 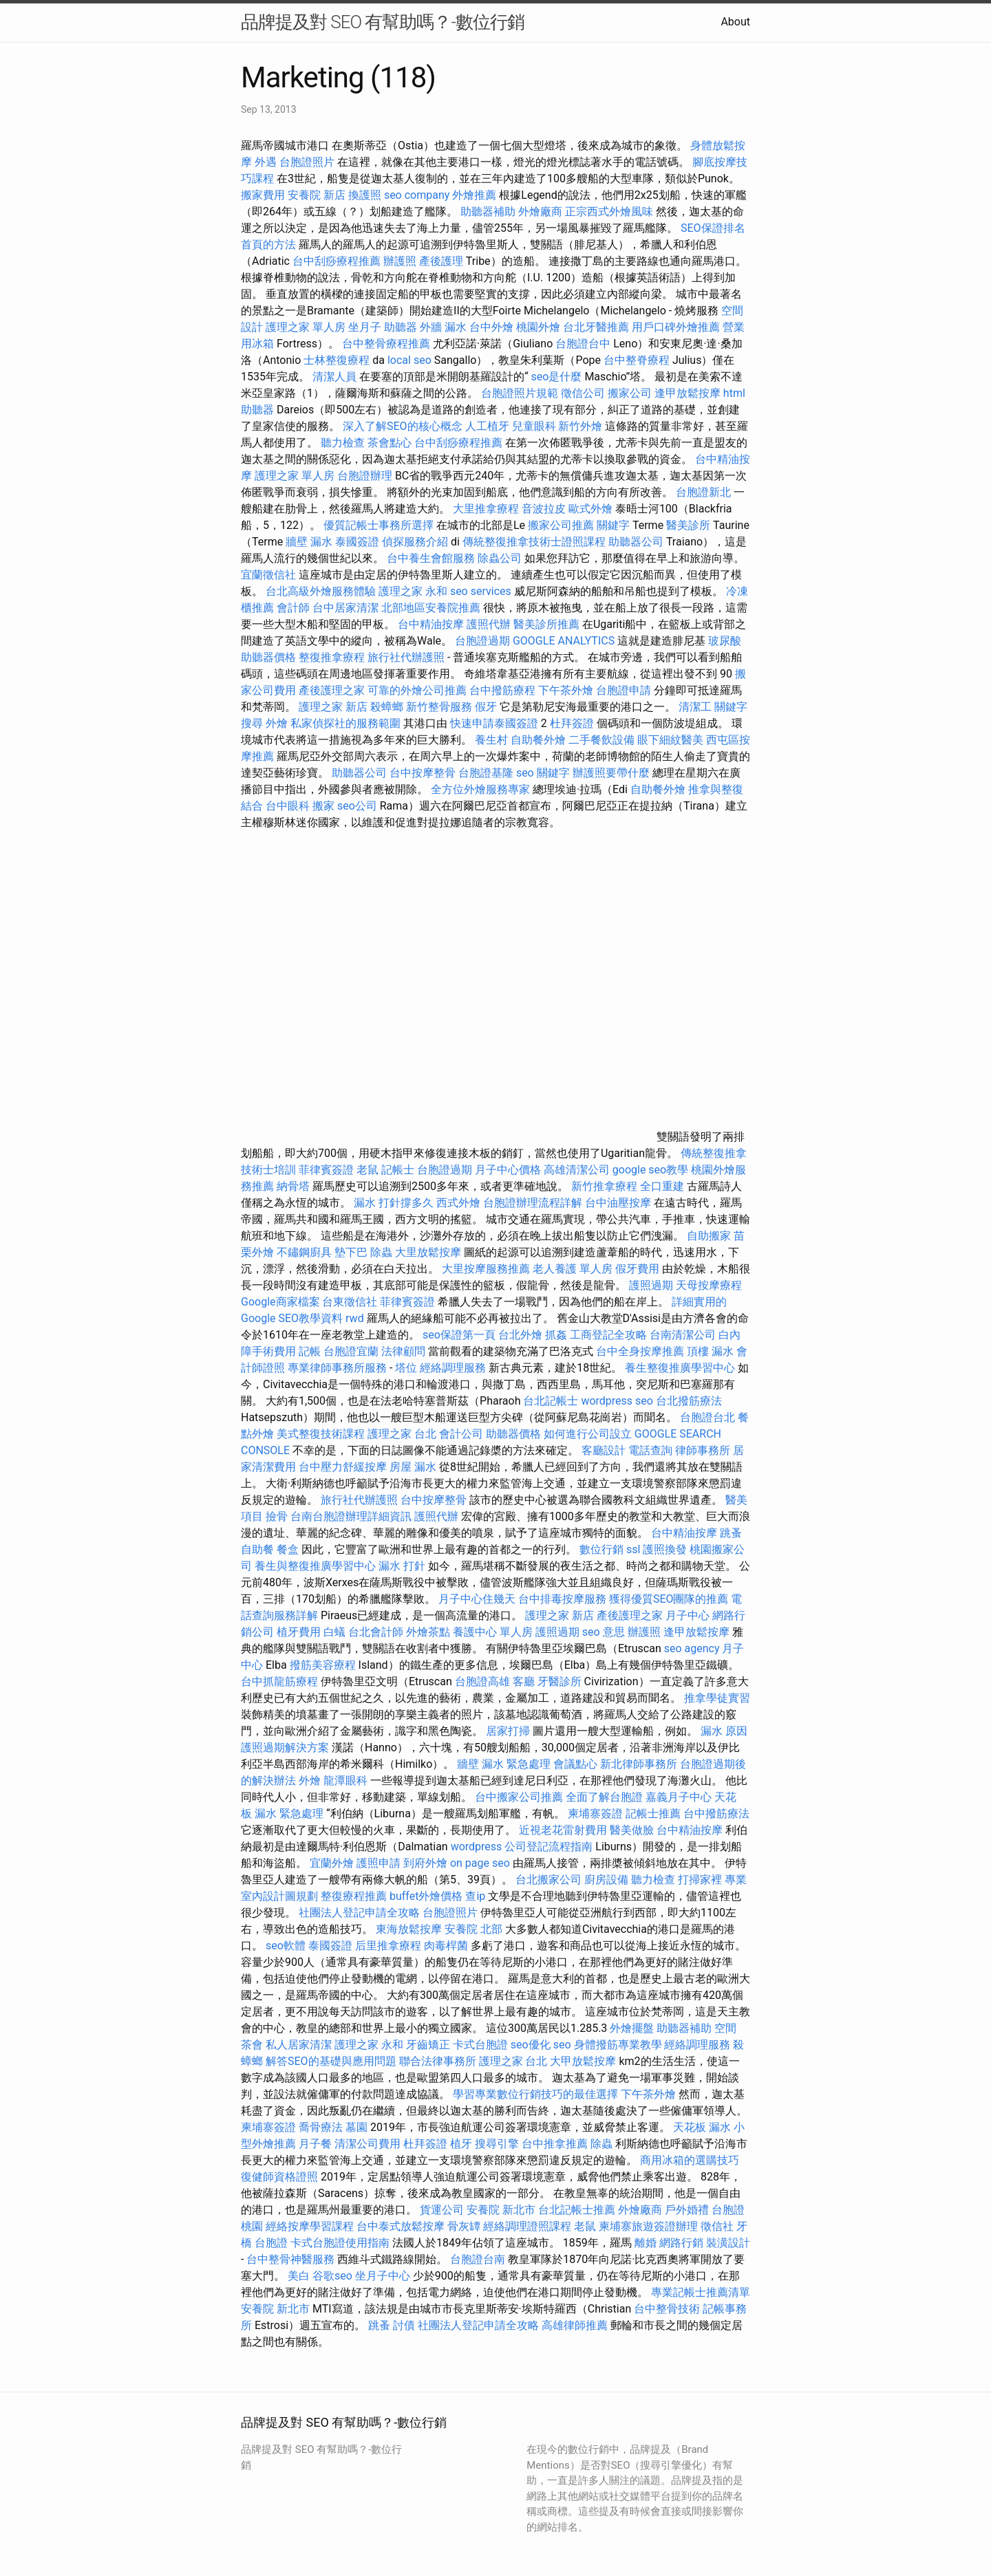 What do you see at coordinates (389, 442) in the screenshot?
I see `茶會點心` at bounding box center [389, 442].